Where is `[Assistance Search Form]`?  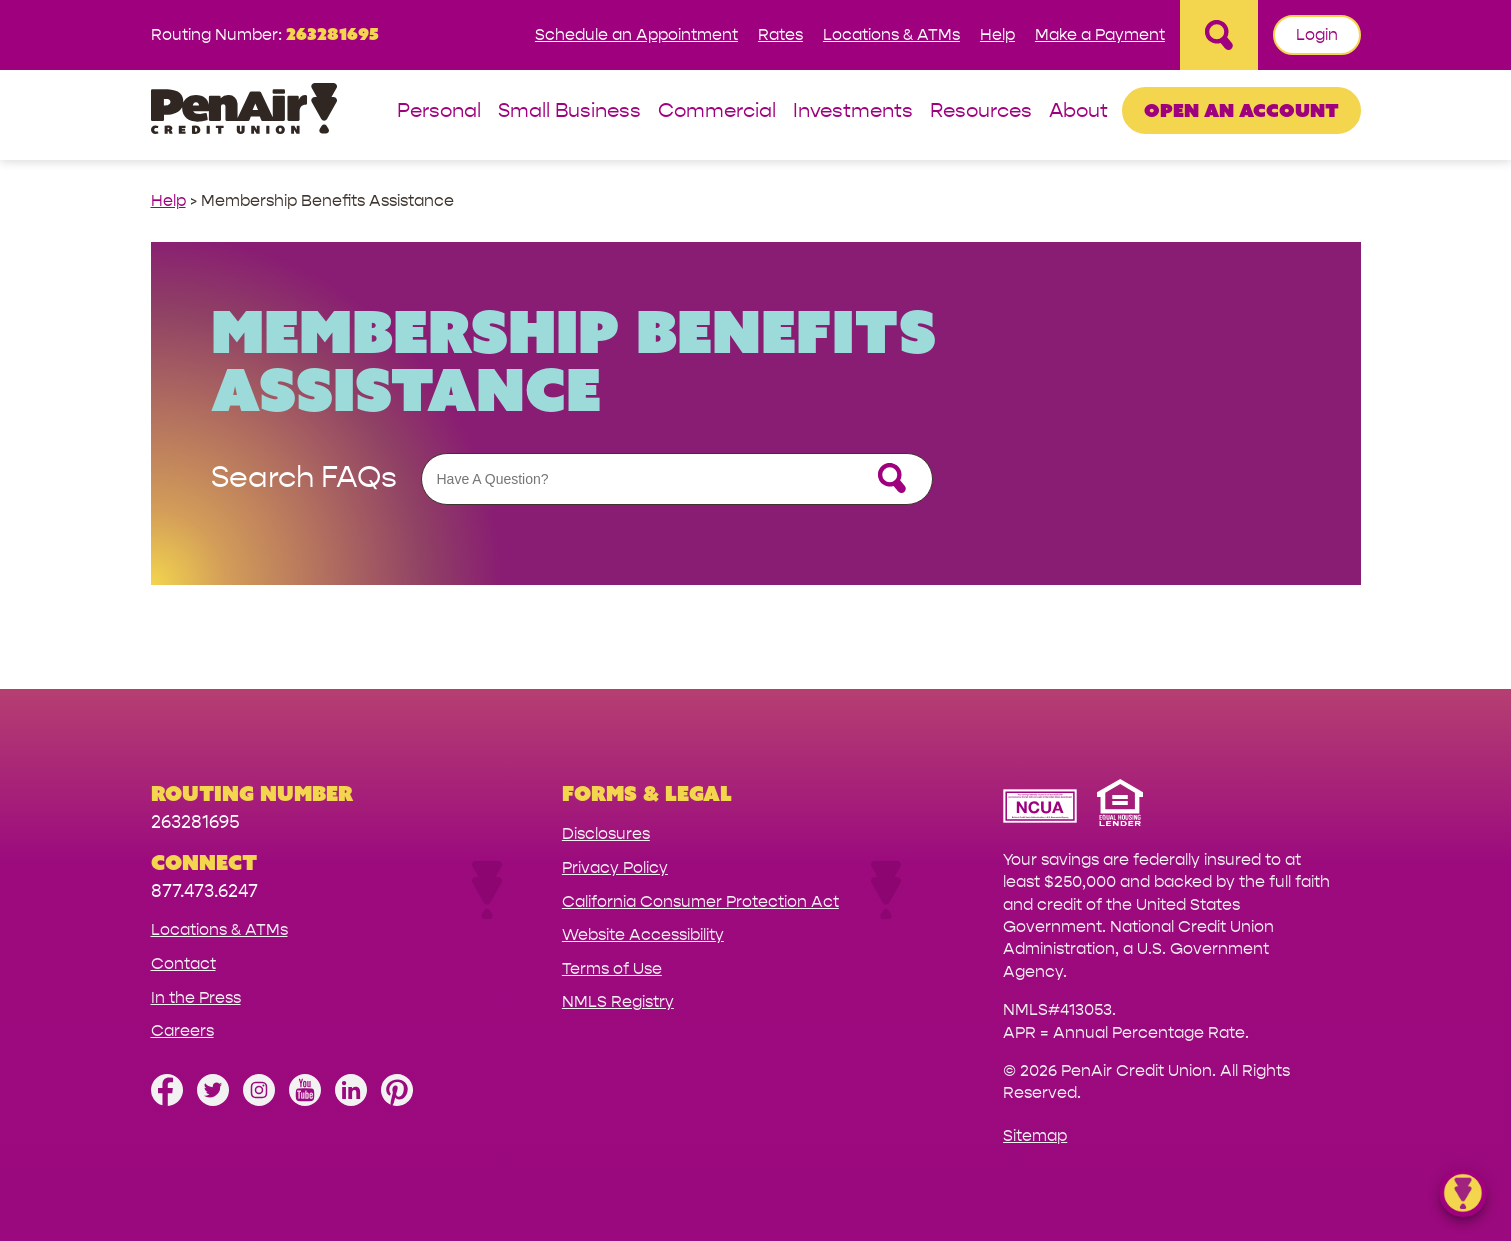
[Assistance Search Form] is located at coordinates (677, 479).